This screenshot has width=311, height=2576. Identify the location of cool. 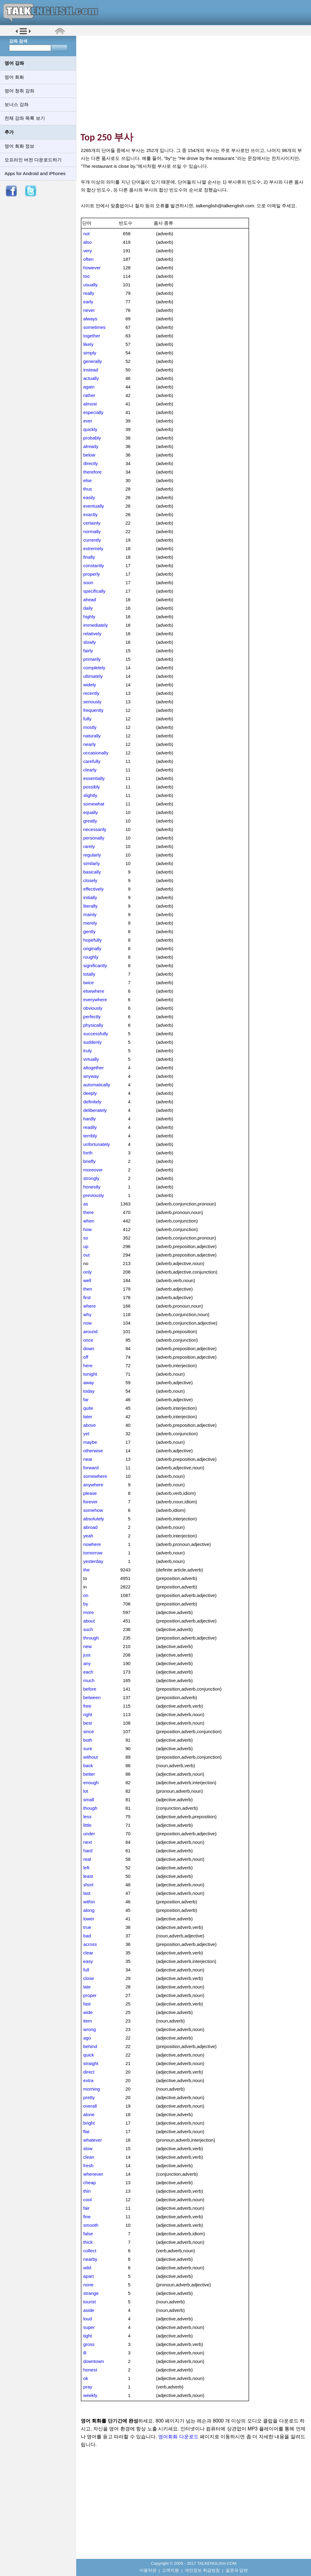
(87, 2199).